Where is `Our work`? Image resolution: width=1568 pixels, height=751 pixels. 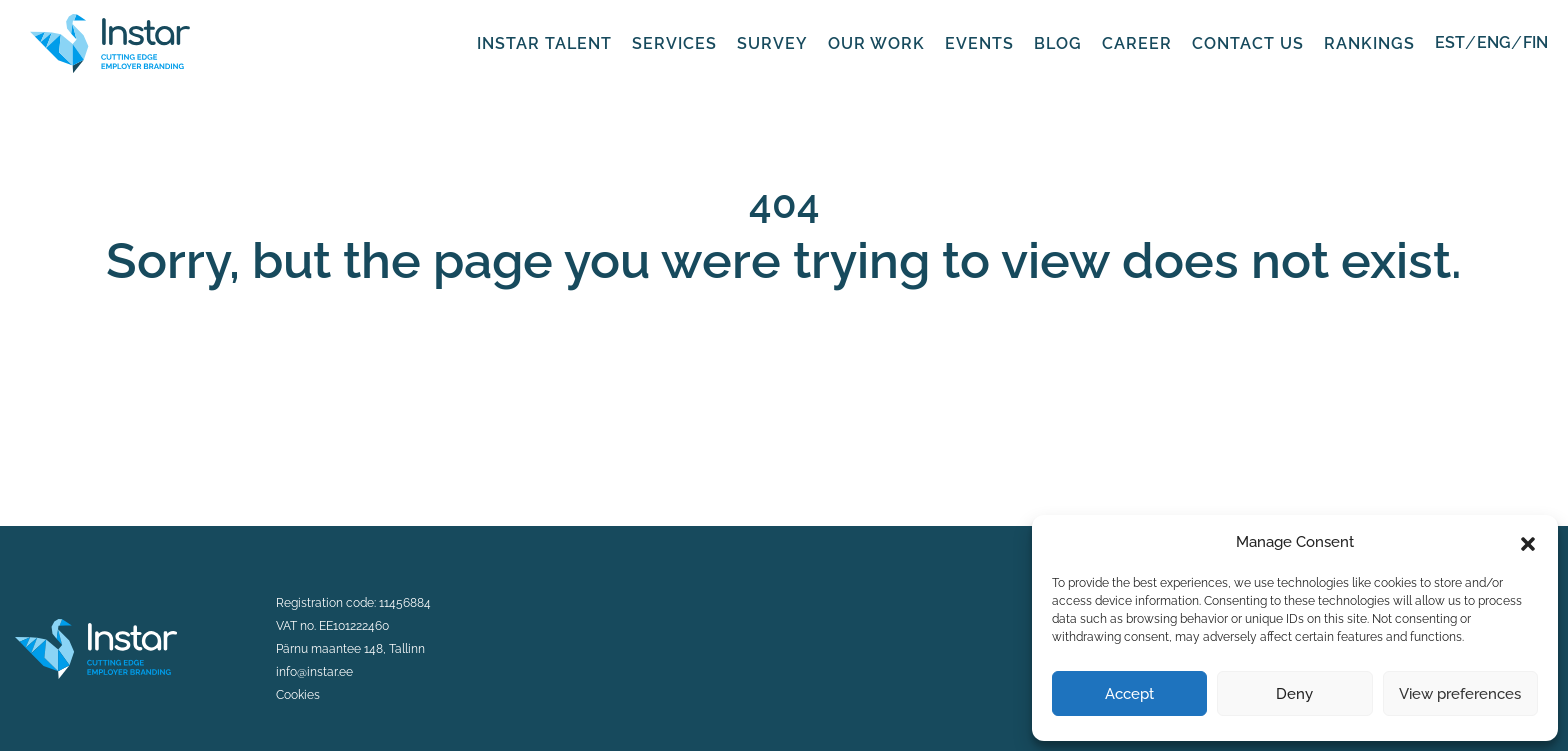 Our work is located at coordinates (876, 43).